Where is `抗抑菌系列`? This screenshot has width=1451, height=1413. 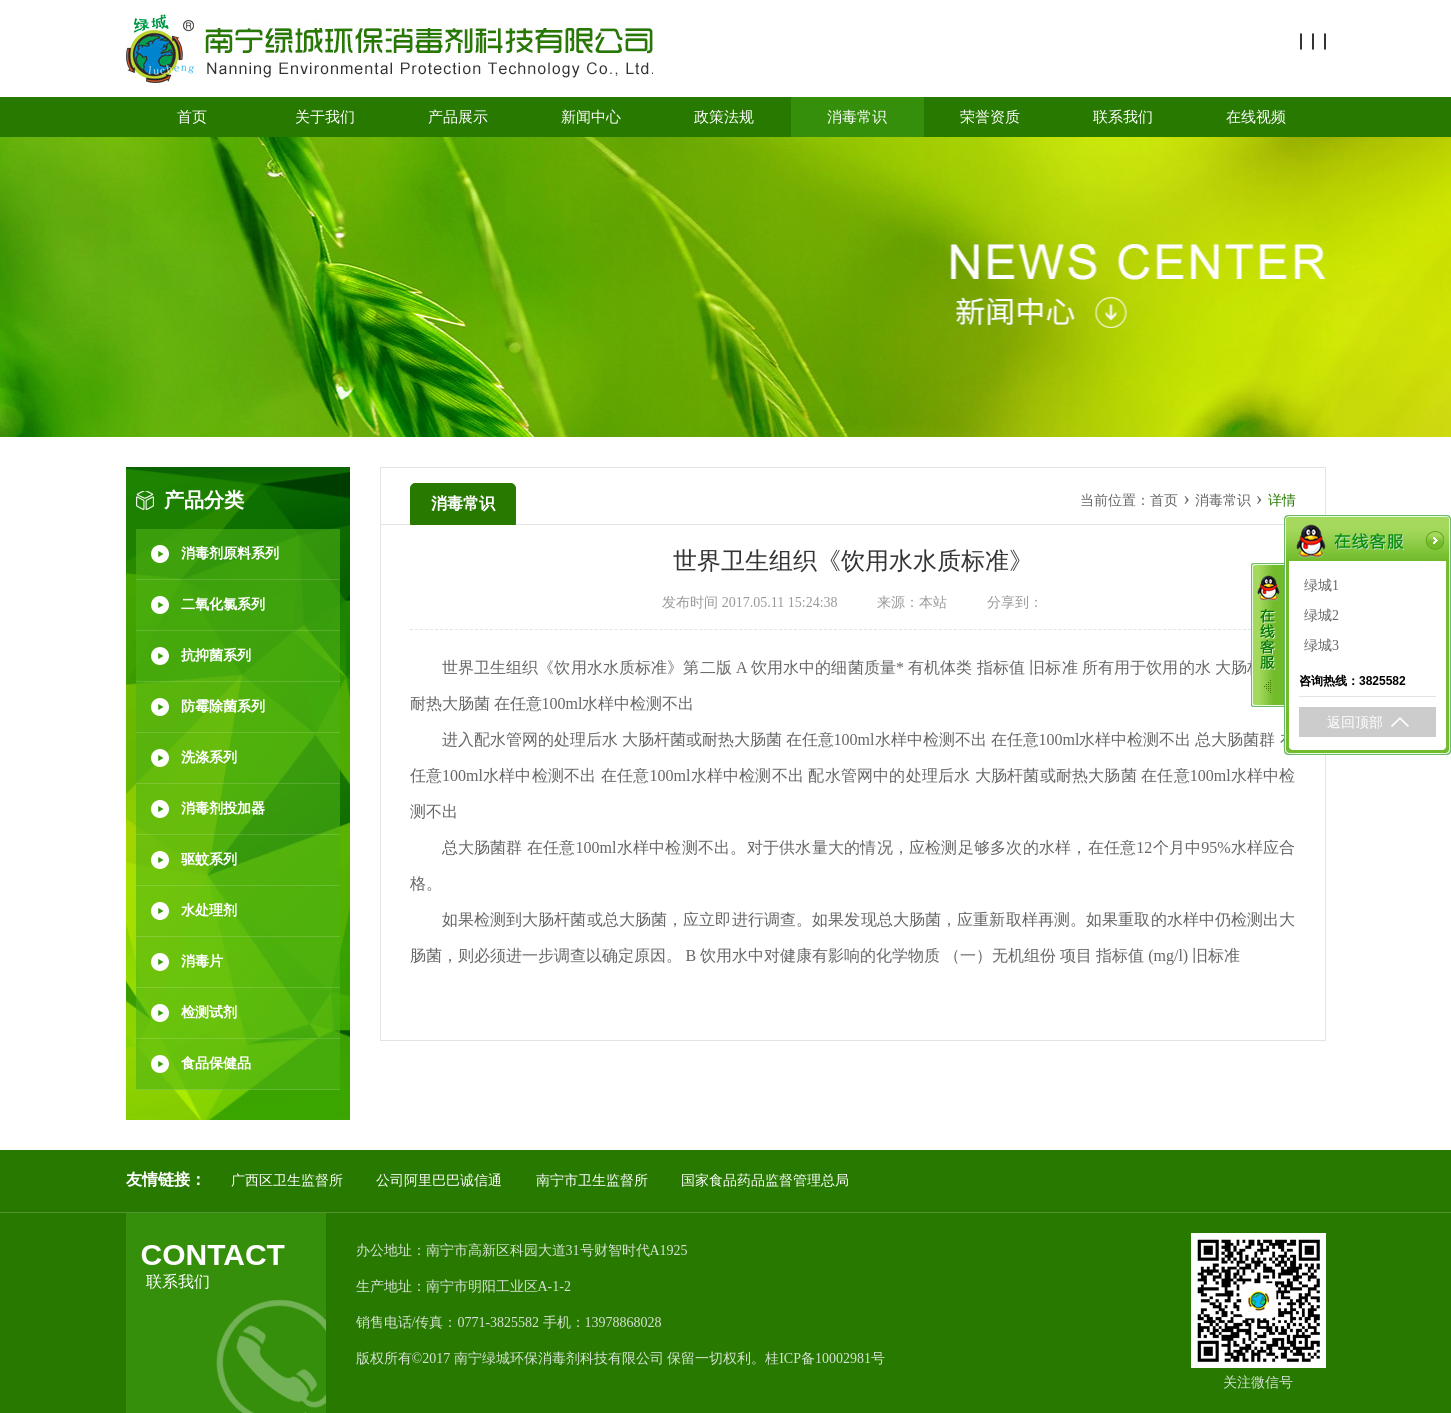
抗抑菌系列 is located at coordinates (216, 655).